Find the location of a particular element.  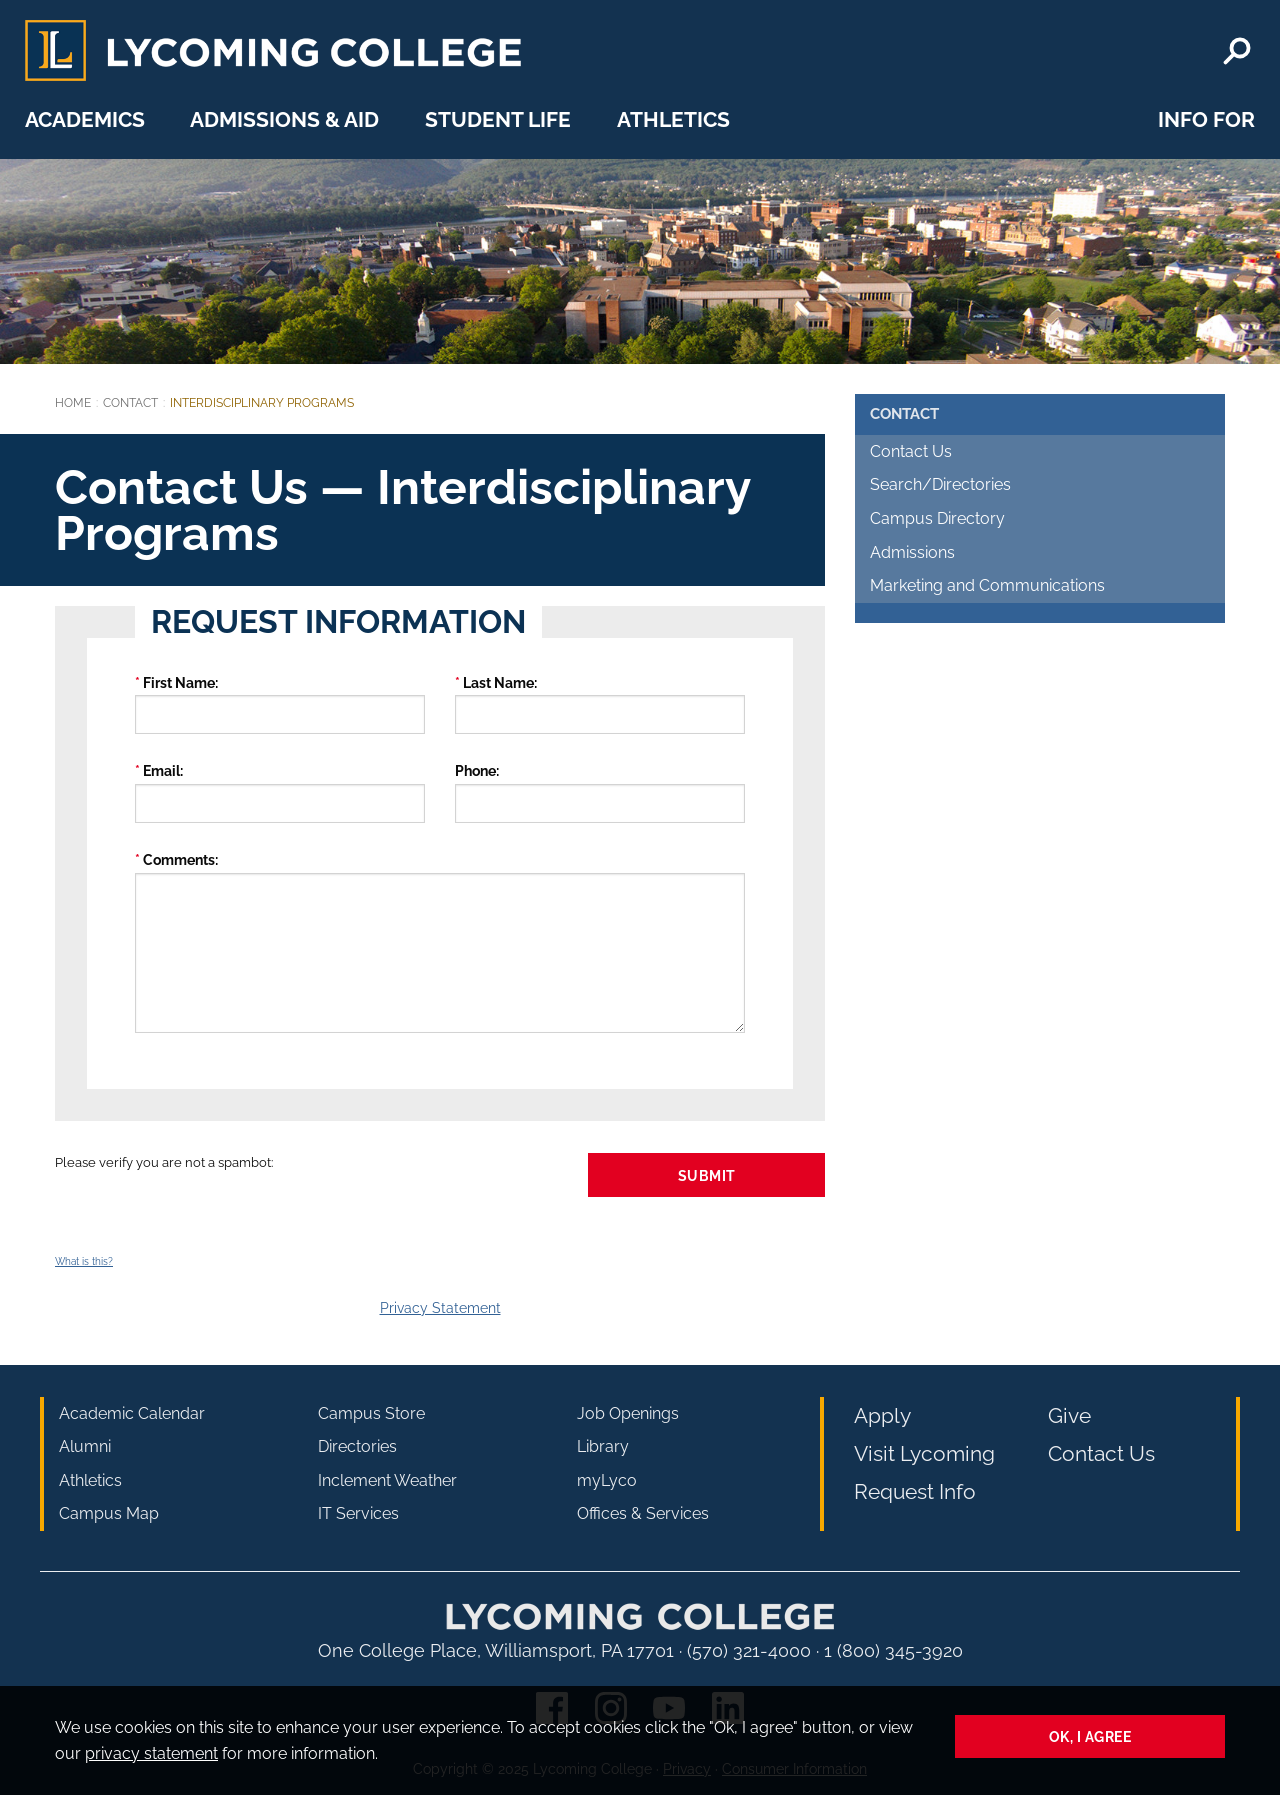

Job Openings is located at coordinates (628, 1413).